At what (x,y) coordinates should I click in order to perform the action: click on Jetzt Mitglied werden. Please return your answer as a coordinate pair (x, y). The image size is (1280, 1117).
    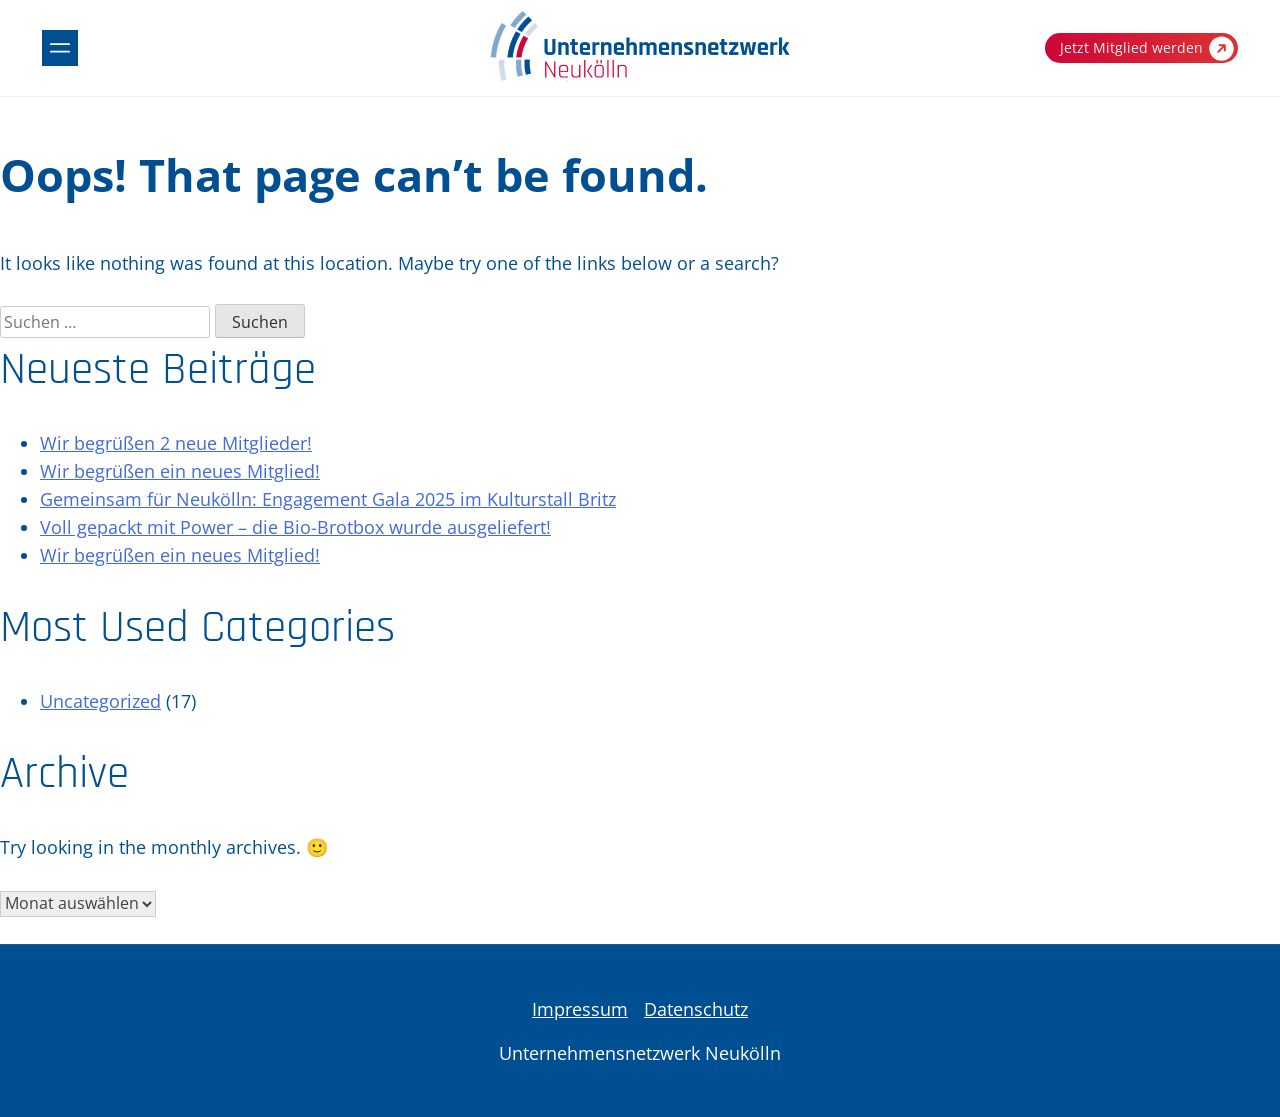
    Looking at the image, I should click on (1147, 48).